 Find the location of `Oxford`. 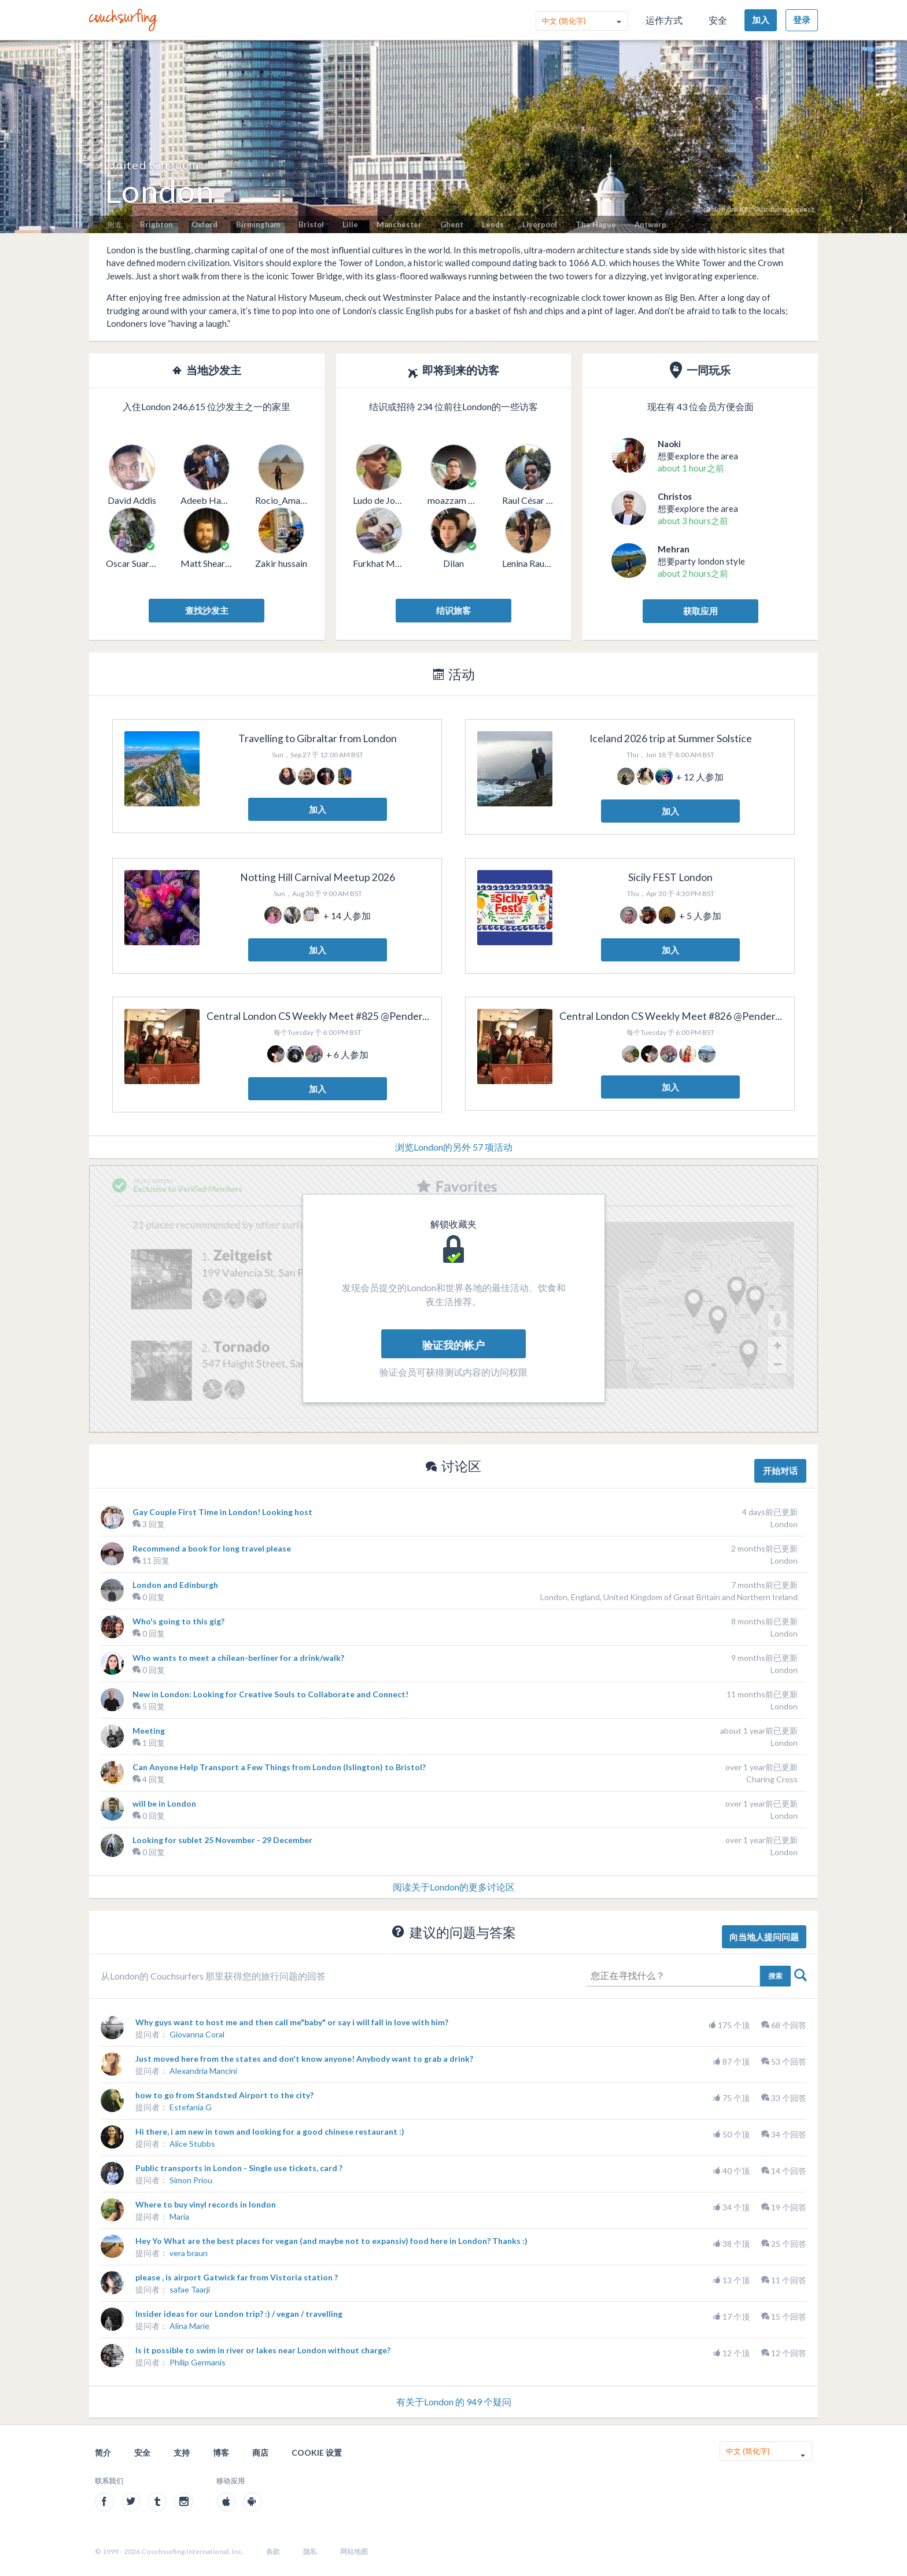

Oxford is located at coordinates (204, 224).